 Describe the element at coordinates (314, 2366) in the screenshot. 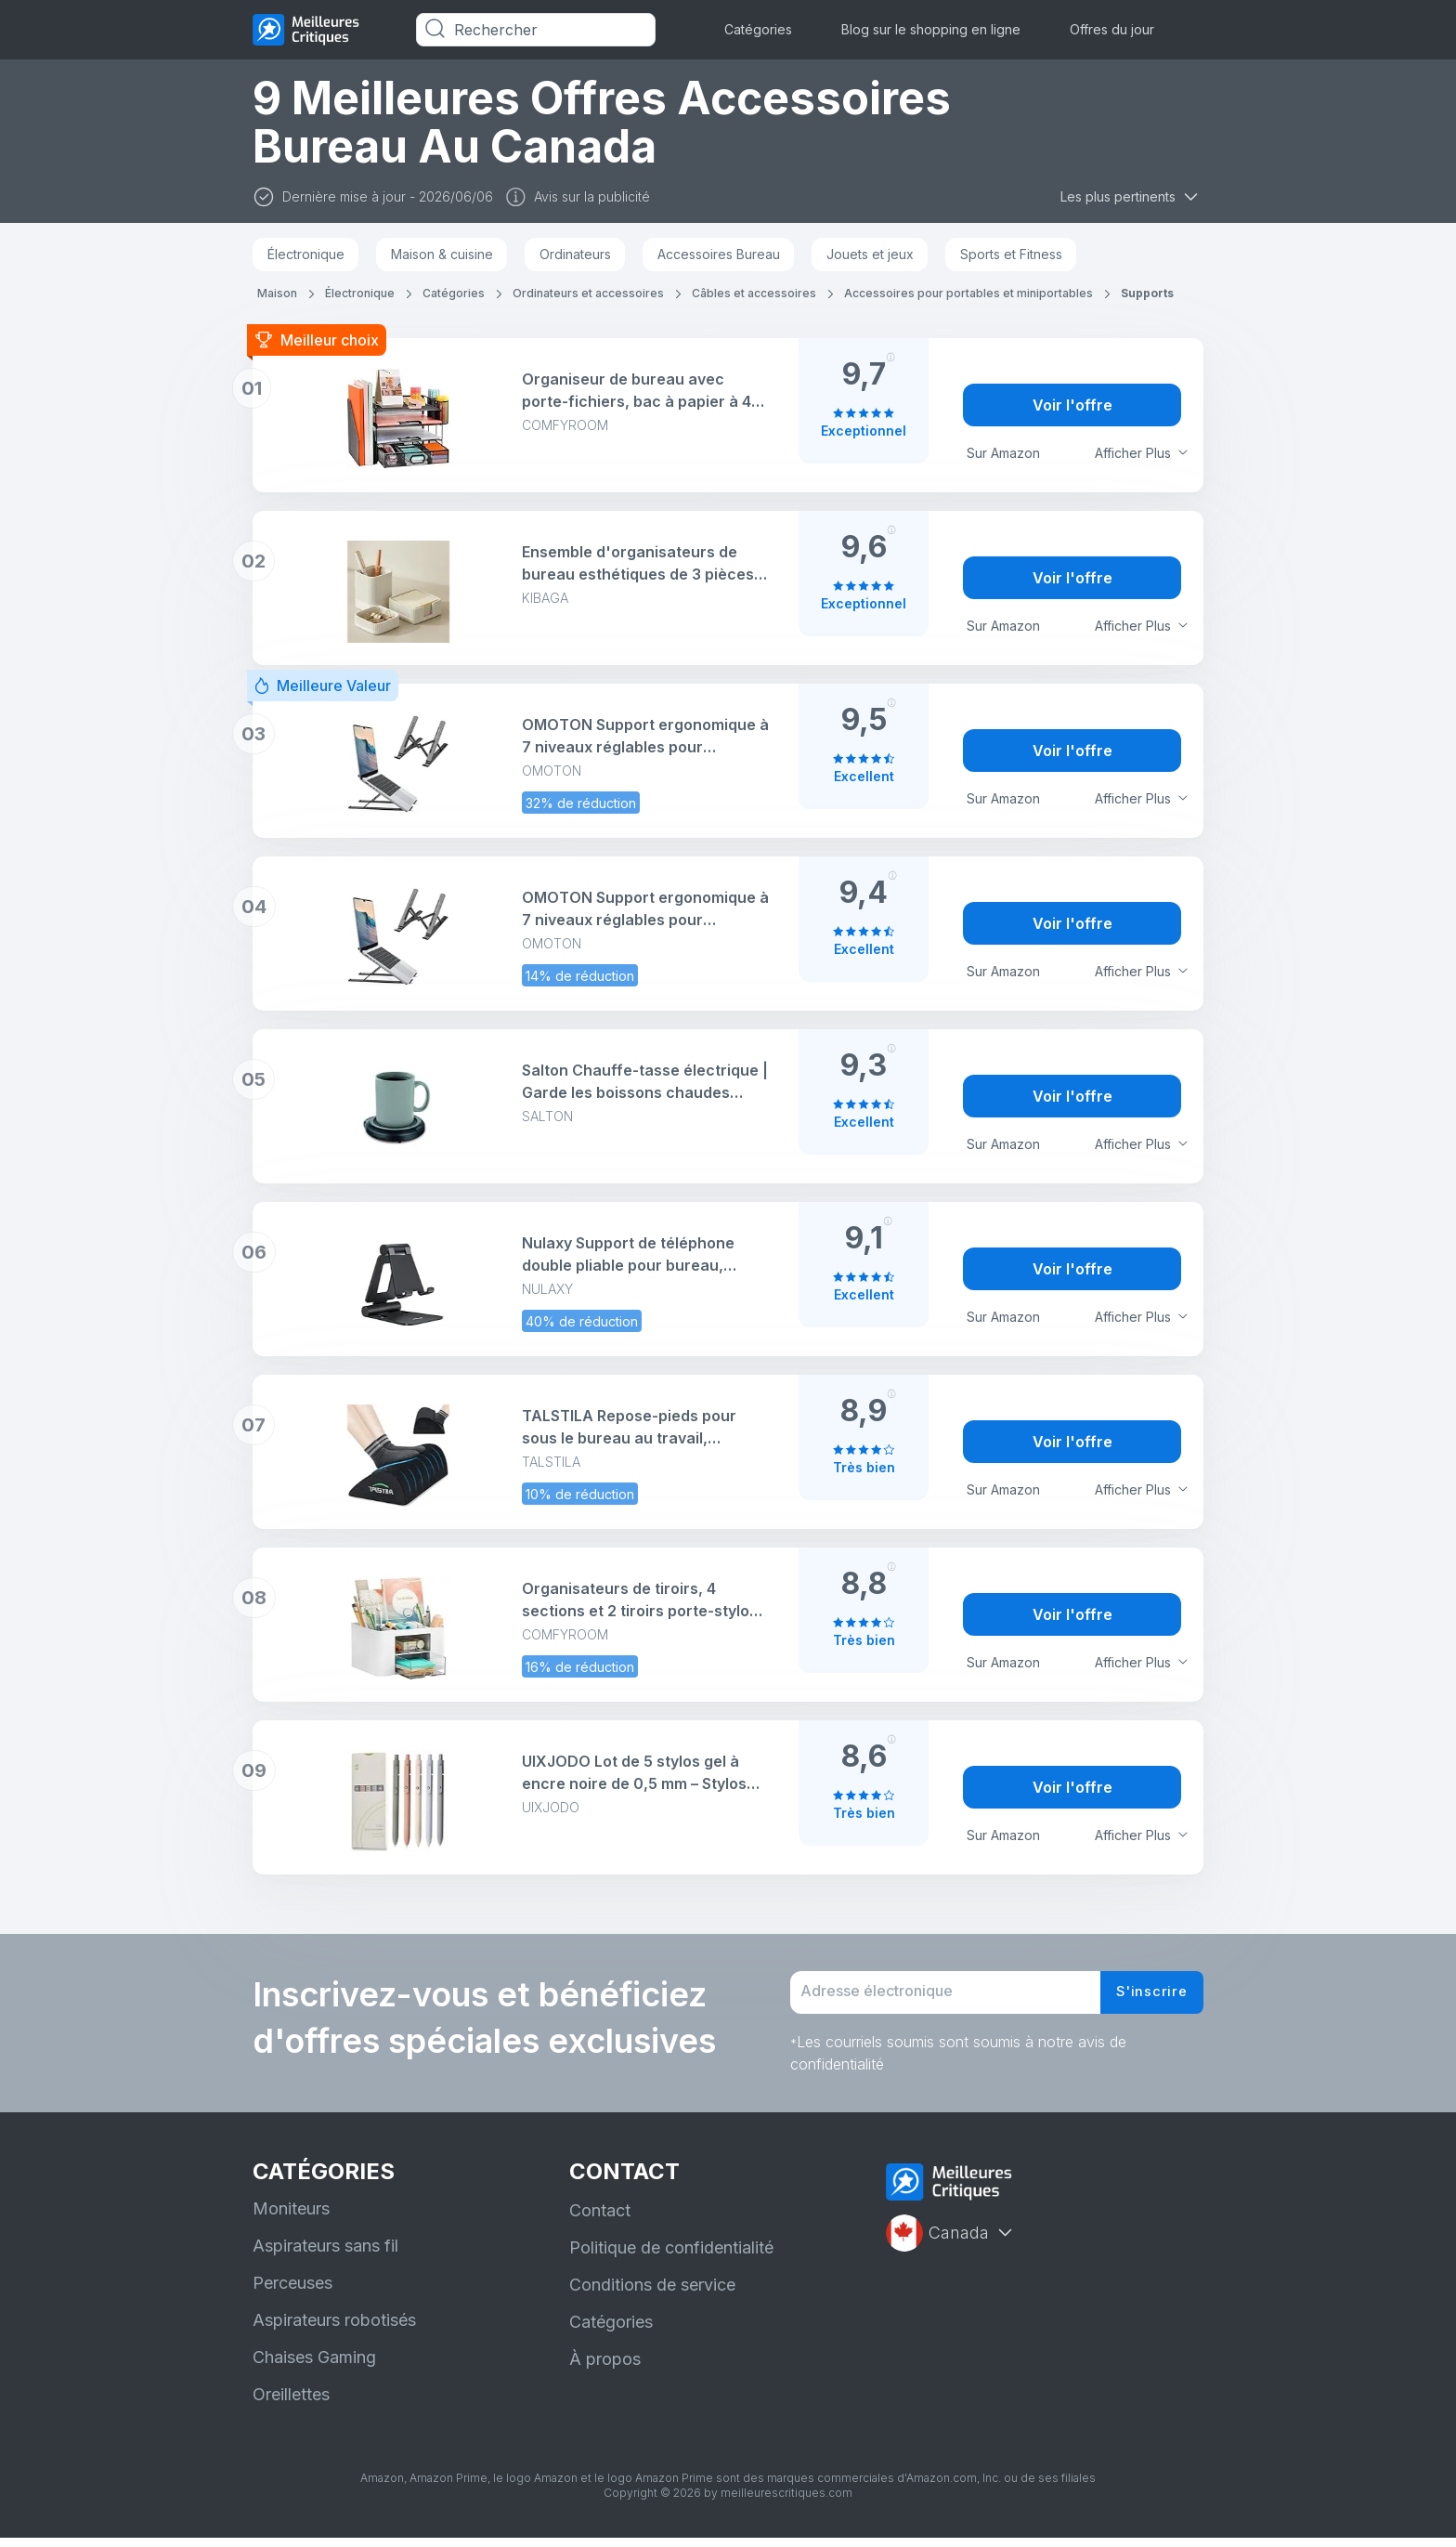

I see `Chaises Gaming` at that location.